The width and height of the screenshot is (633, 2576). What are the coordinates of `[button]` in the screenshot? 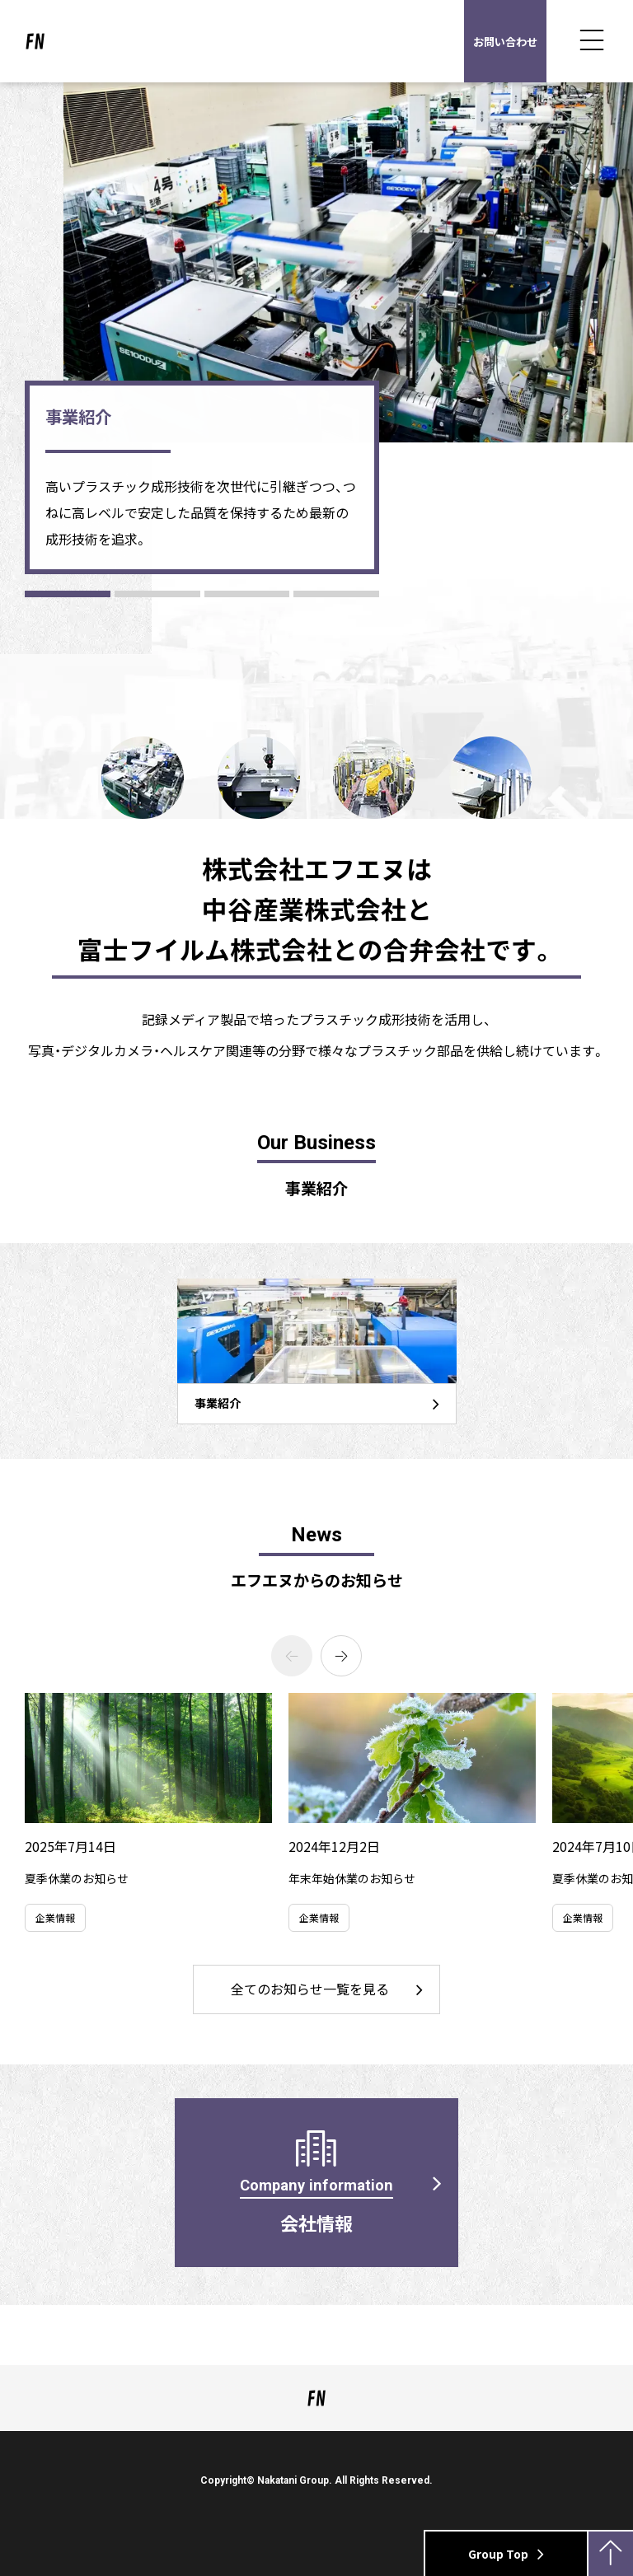 It's located at (67, 594).